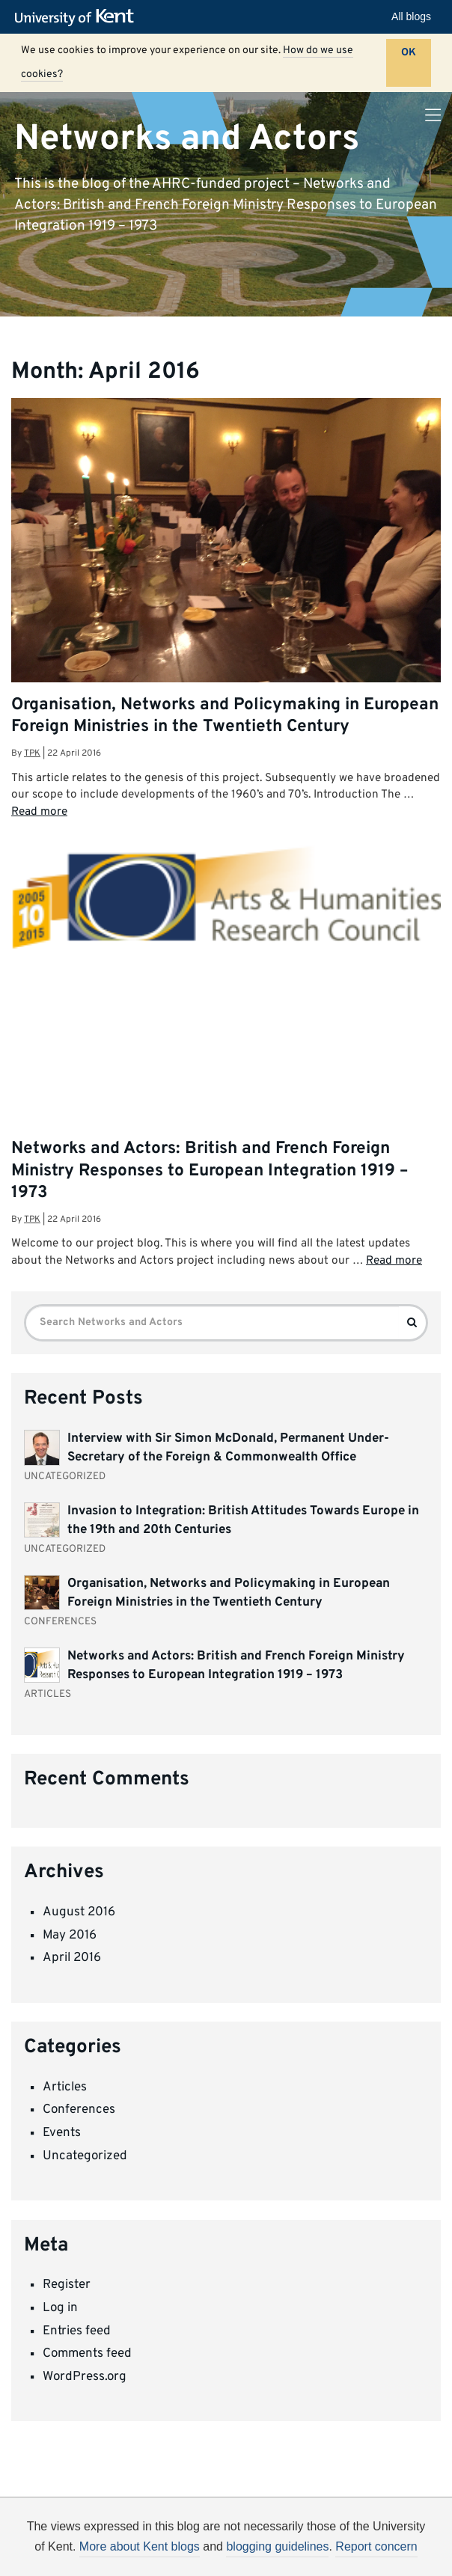  I want to click on WordPress.org, so click(84, 2377).